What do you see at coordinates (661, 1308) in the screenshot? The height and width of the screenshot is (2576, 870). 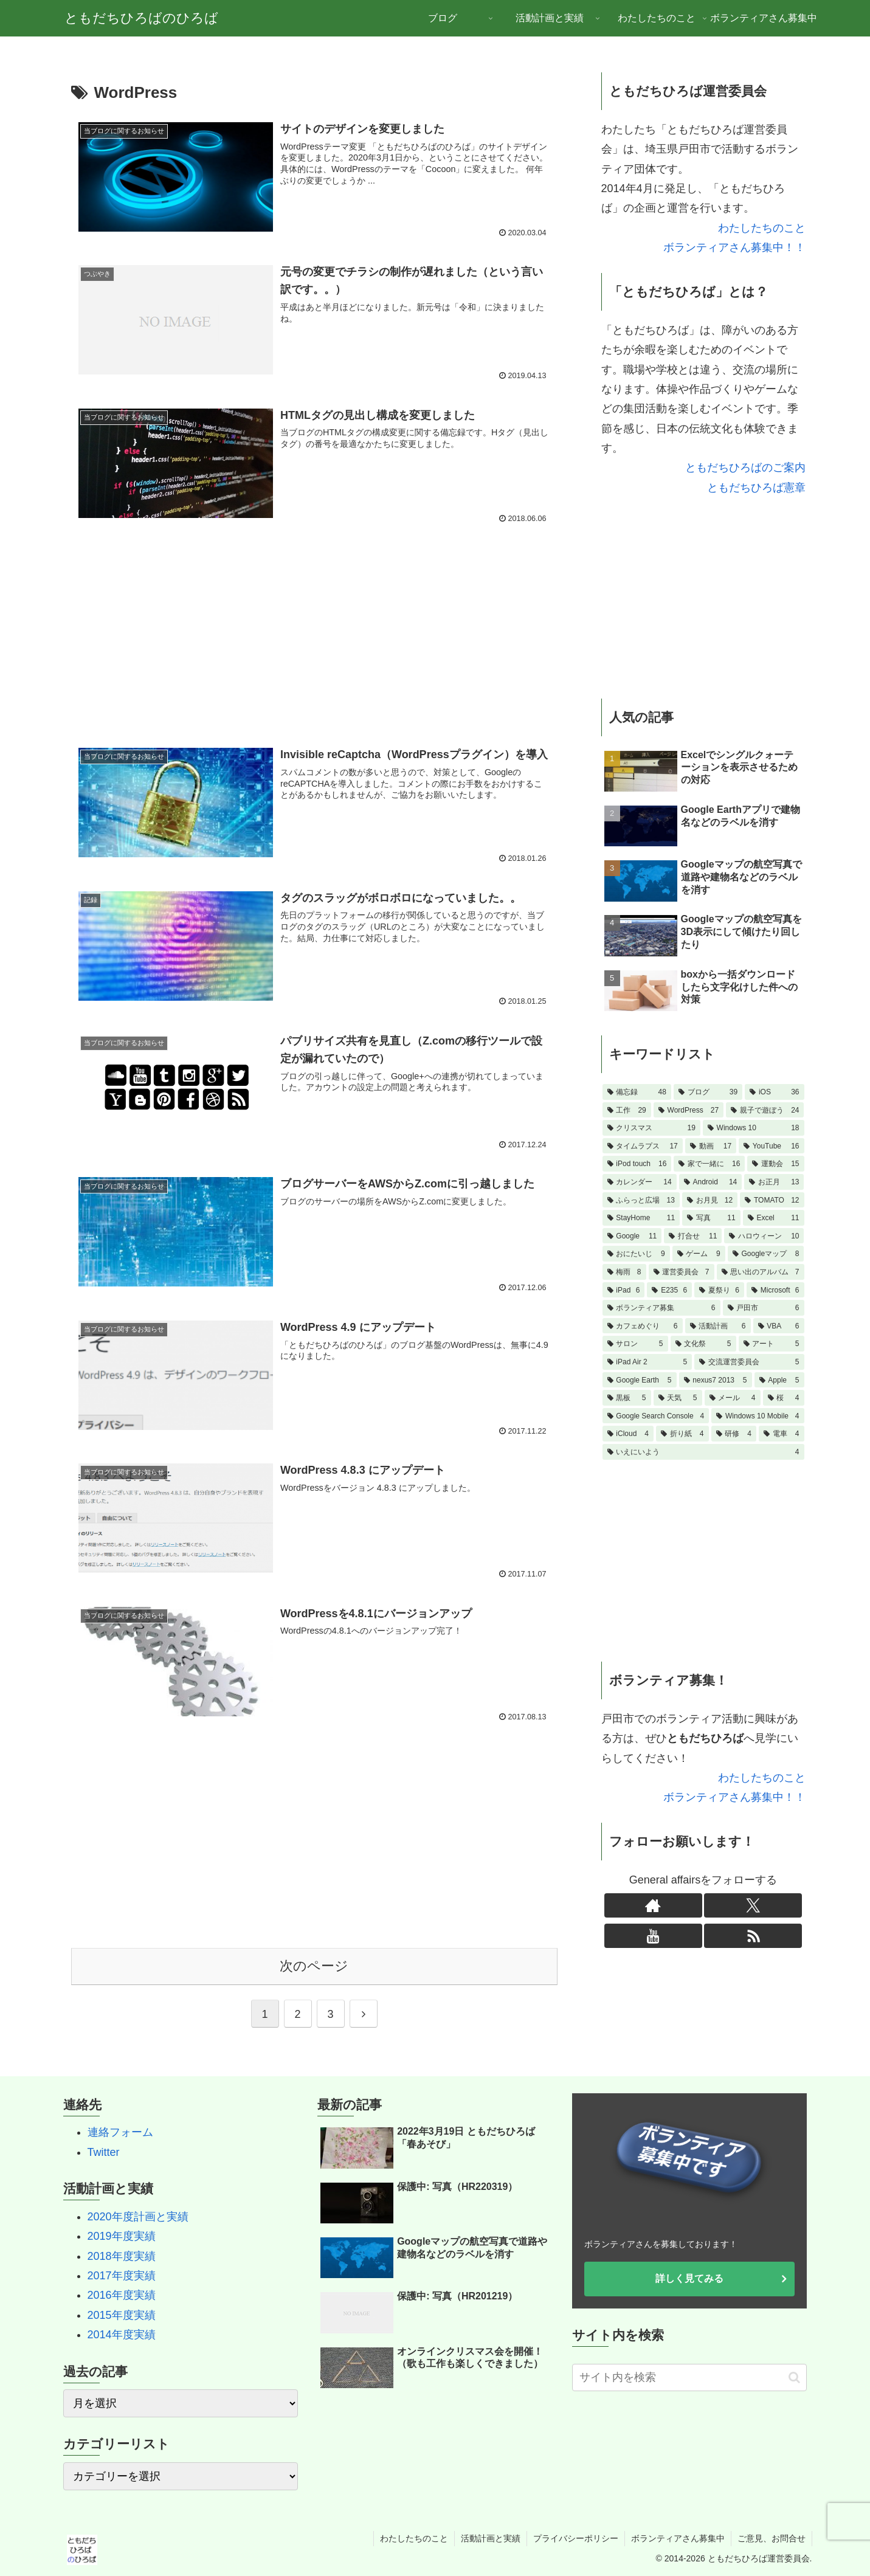 I see `[ボランティア募集 (6個の項目)]` at bounding box center [661, 1308].